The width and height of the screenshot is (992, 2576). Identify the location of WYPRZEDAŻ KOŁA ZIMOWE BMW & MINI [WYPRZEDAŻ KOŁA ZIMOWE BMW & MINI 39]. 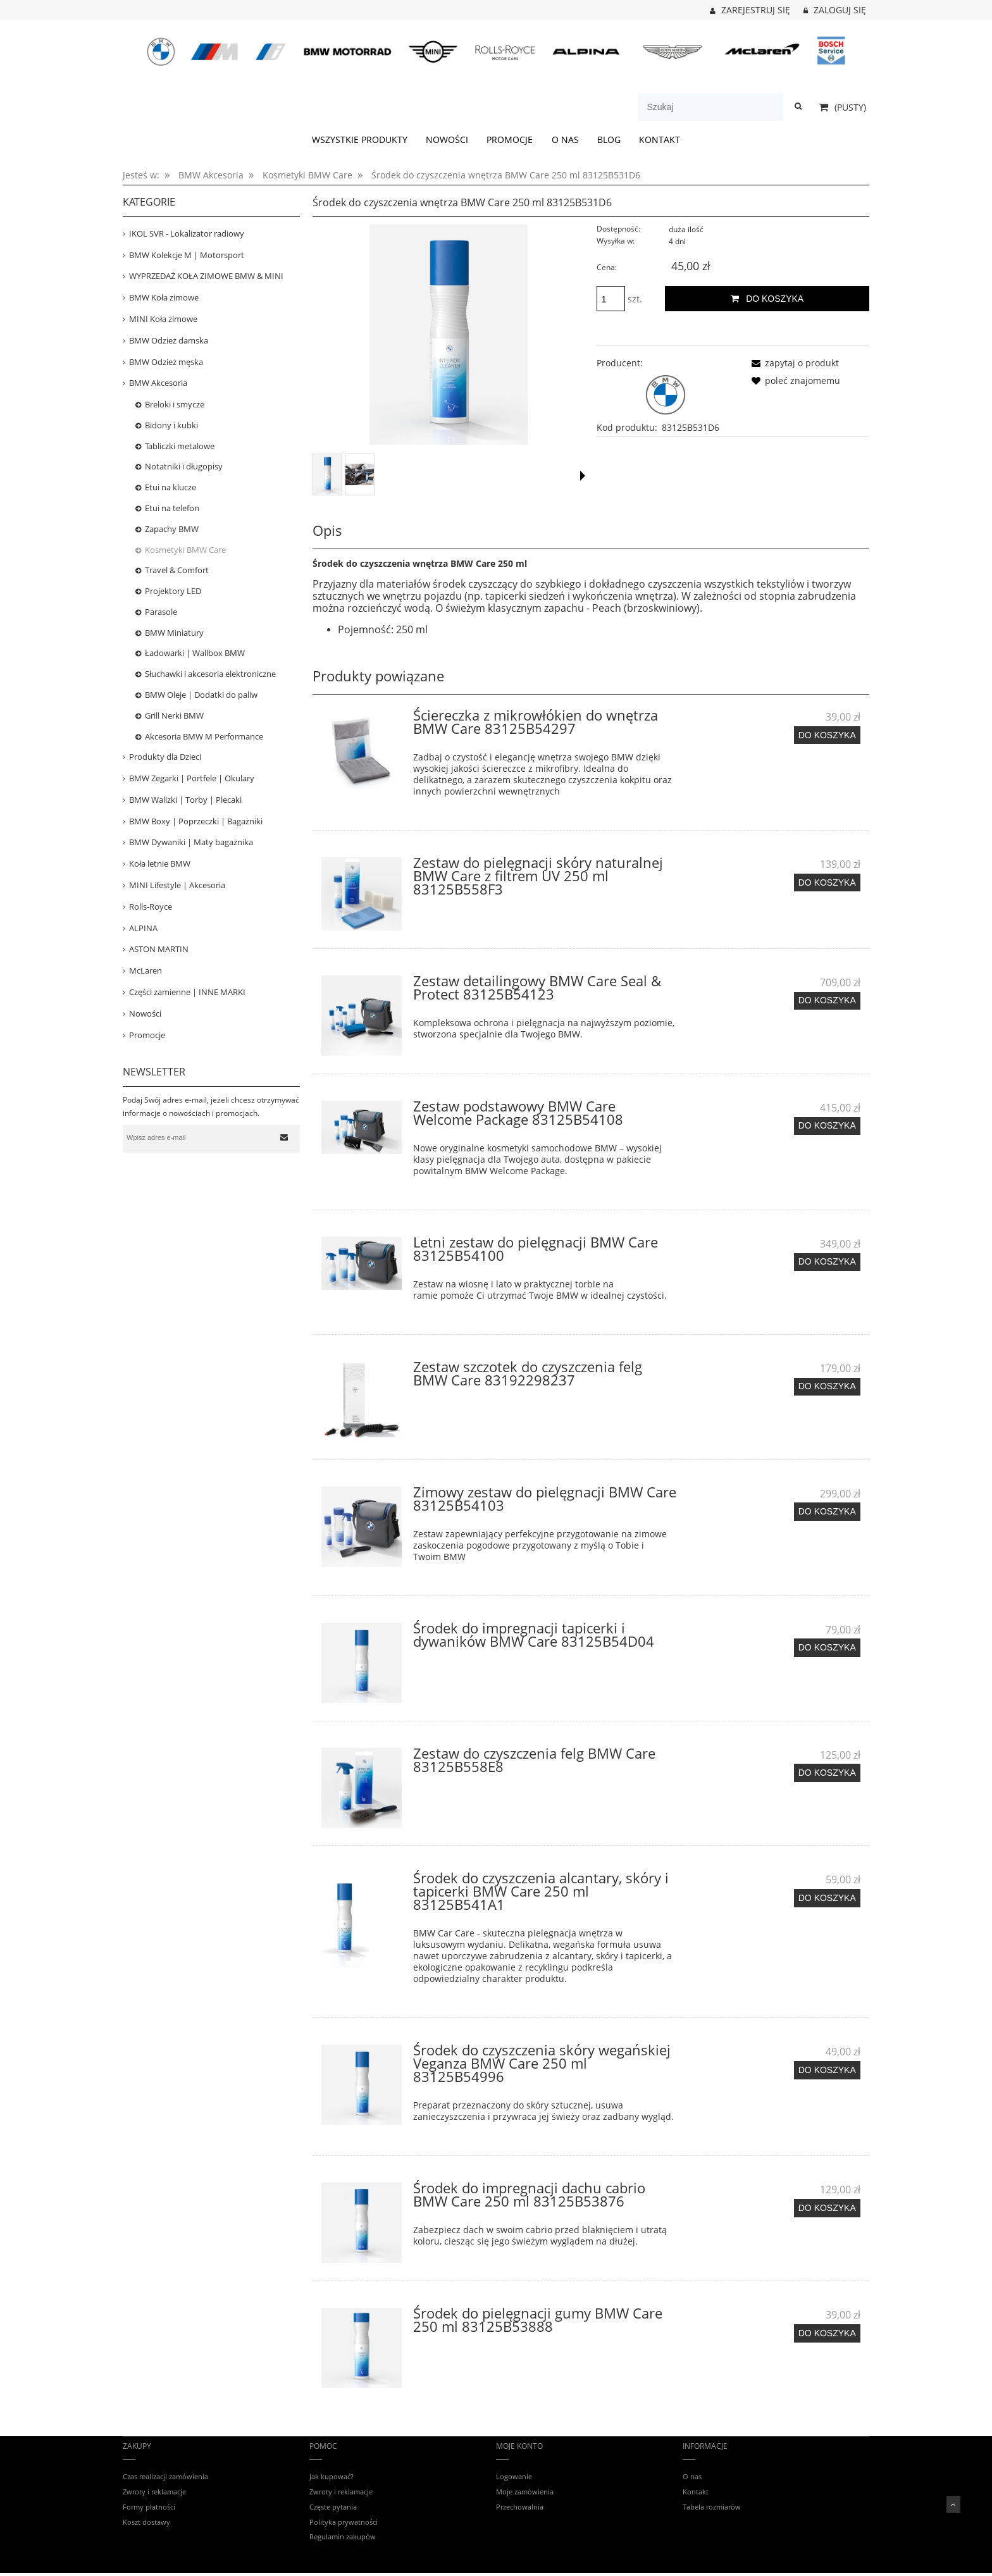
(206, 276).